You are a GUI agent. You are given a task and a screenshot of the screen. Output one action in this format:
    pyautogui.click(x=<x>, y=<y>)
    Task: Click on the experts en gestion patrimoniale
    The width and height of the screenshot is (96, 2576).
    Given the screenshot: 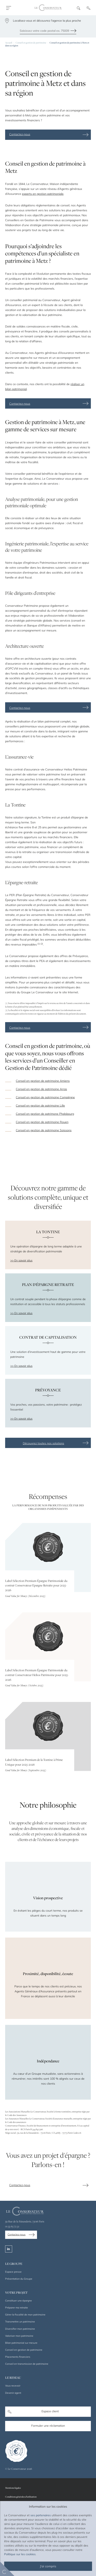 What is the action you would take?
    pyautogui.click(x=43, y=194)
    